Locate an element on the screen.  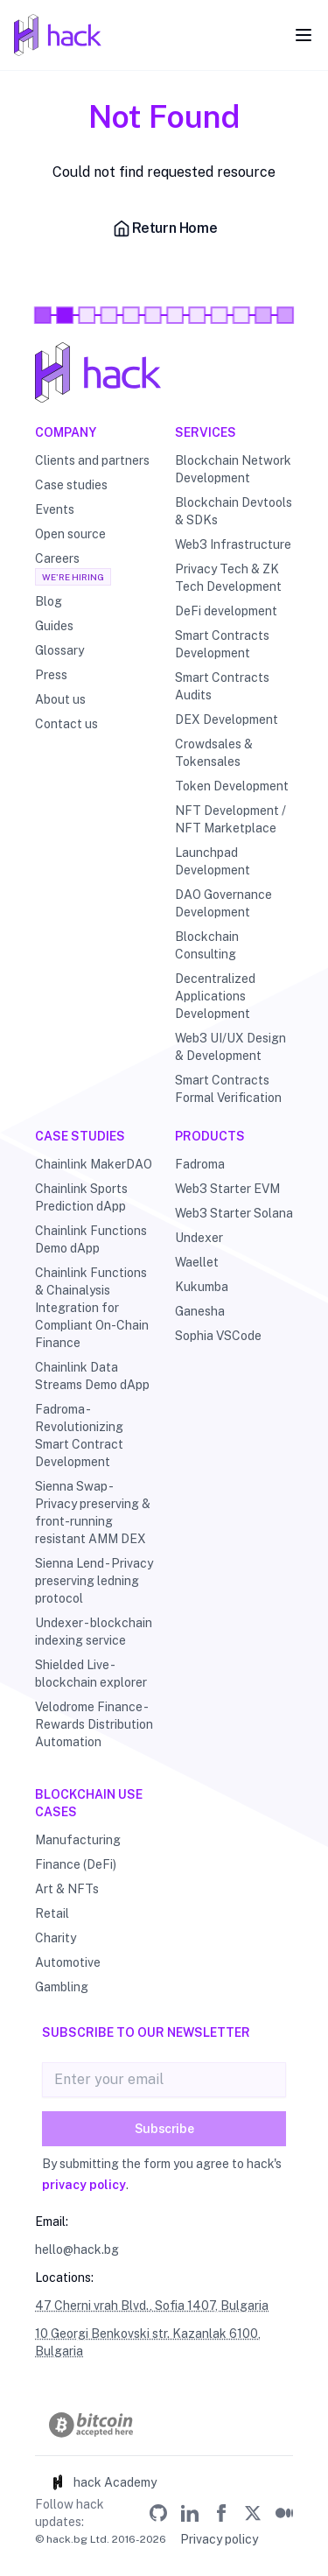
DEX Development is located at coordinates (226, 719).